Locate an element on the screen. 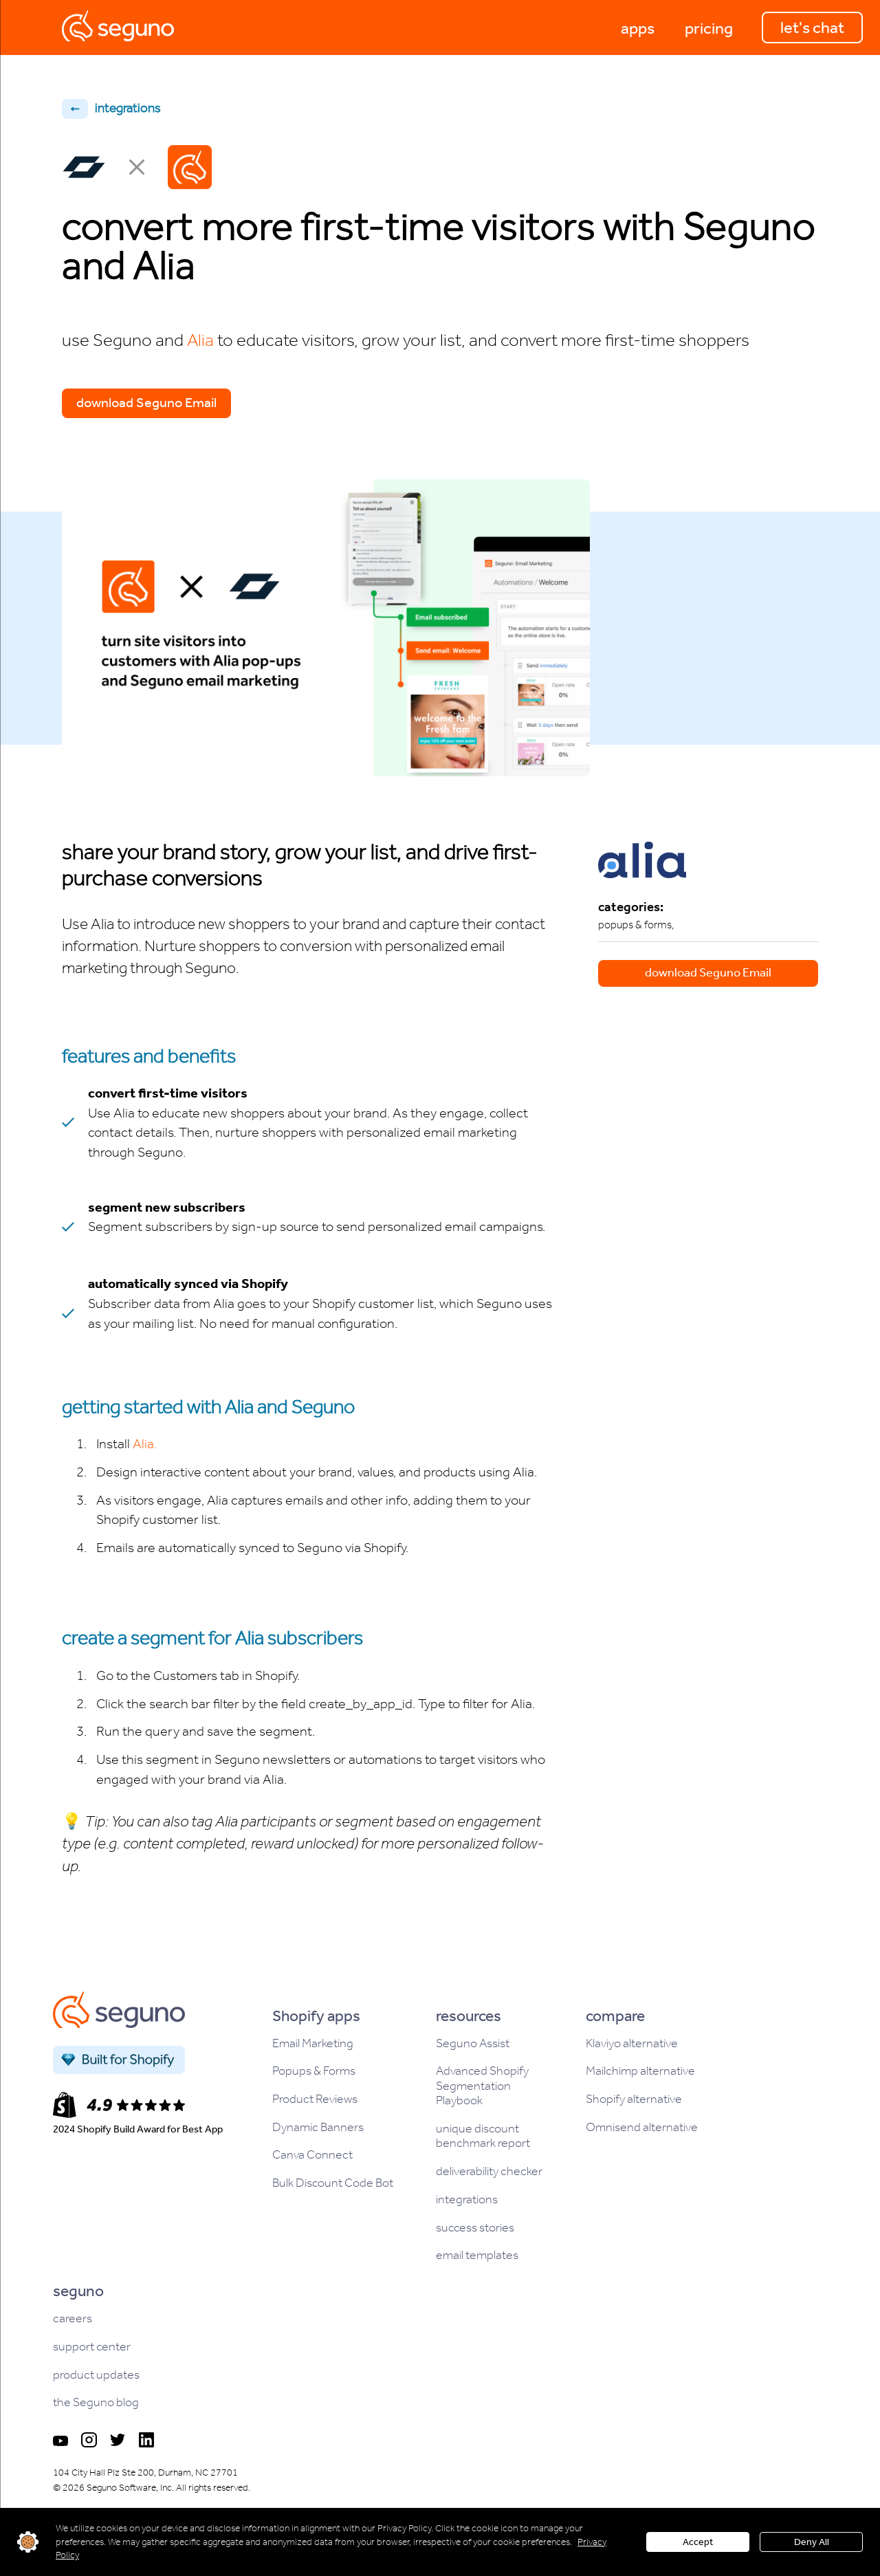  Popups & Forms is located at coordinates (313, 2071).